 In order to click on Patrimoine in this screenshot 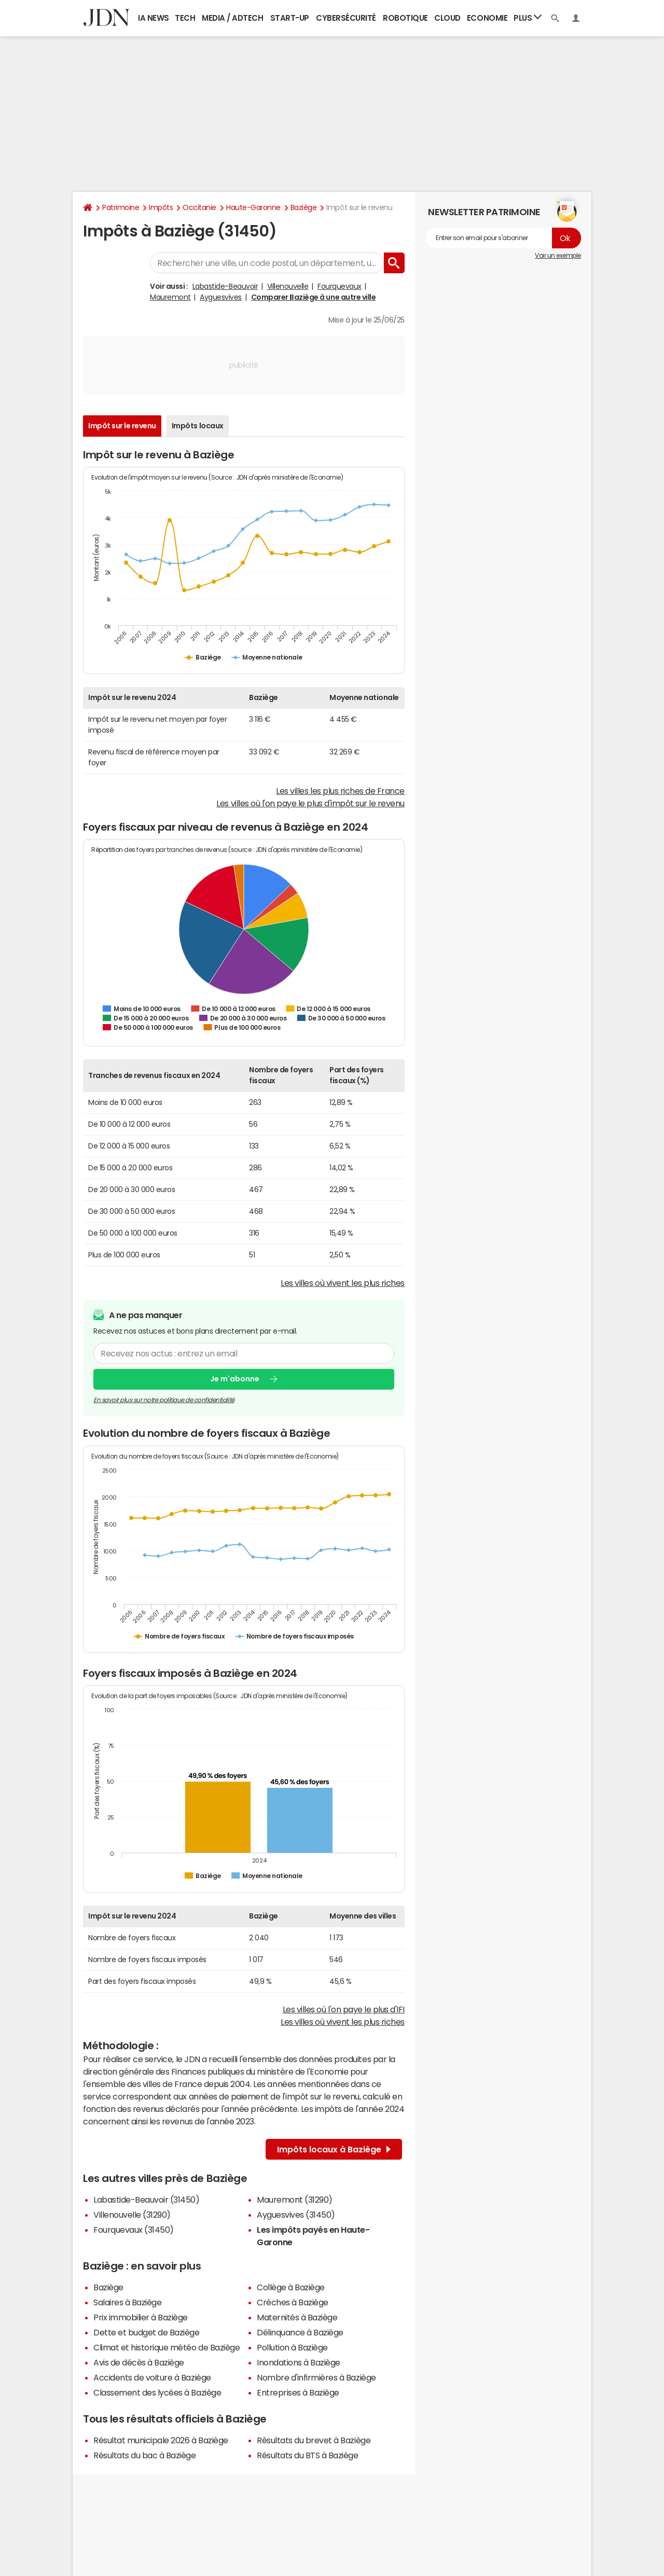, I will do `click(120, 207)`.